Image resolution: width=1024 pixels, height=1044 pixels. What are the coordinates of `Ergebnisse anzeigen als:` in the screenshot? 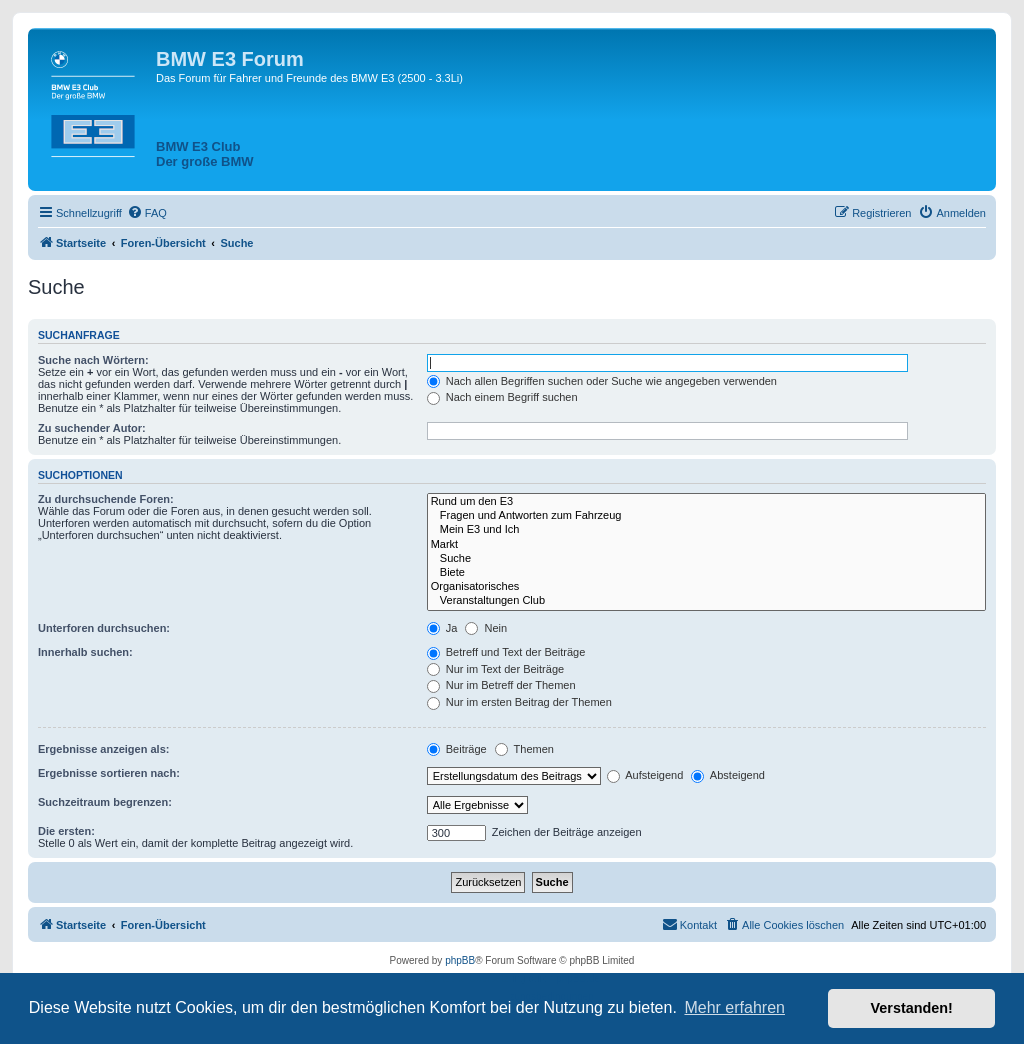 It's located at (103, 749).